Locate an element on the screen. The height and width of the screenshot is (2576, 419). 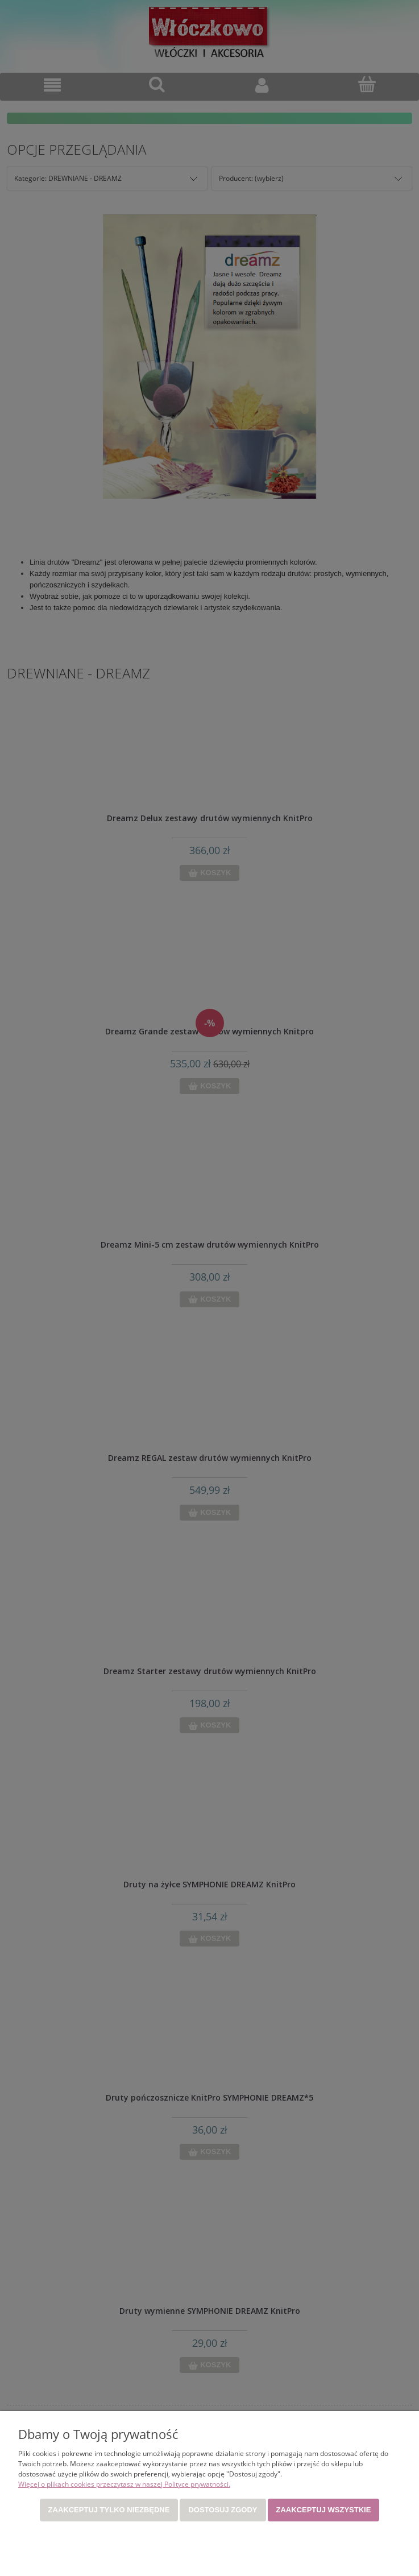
Więcej o plikach cookies przeczytasz w naszej Polityce prywatności. is located at coordinates (124, 2484).